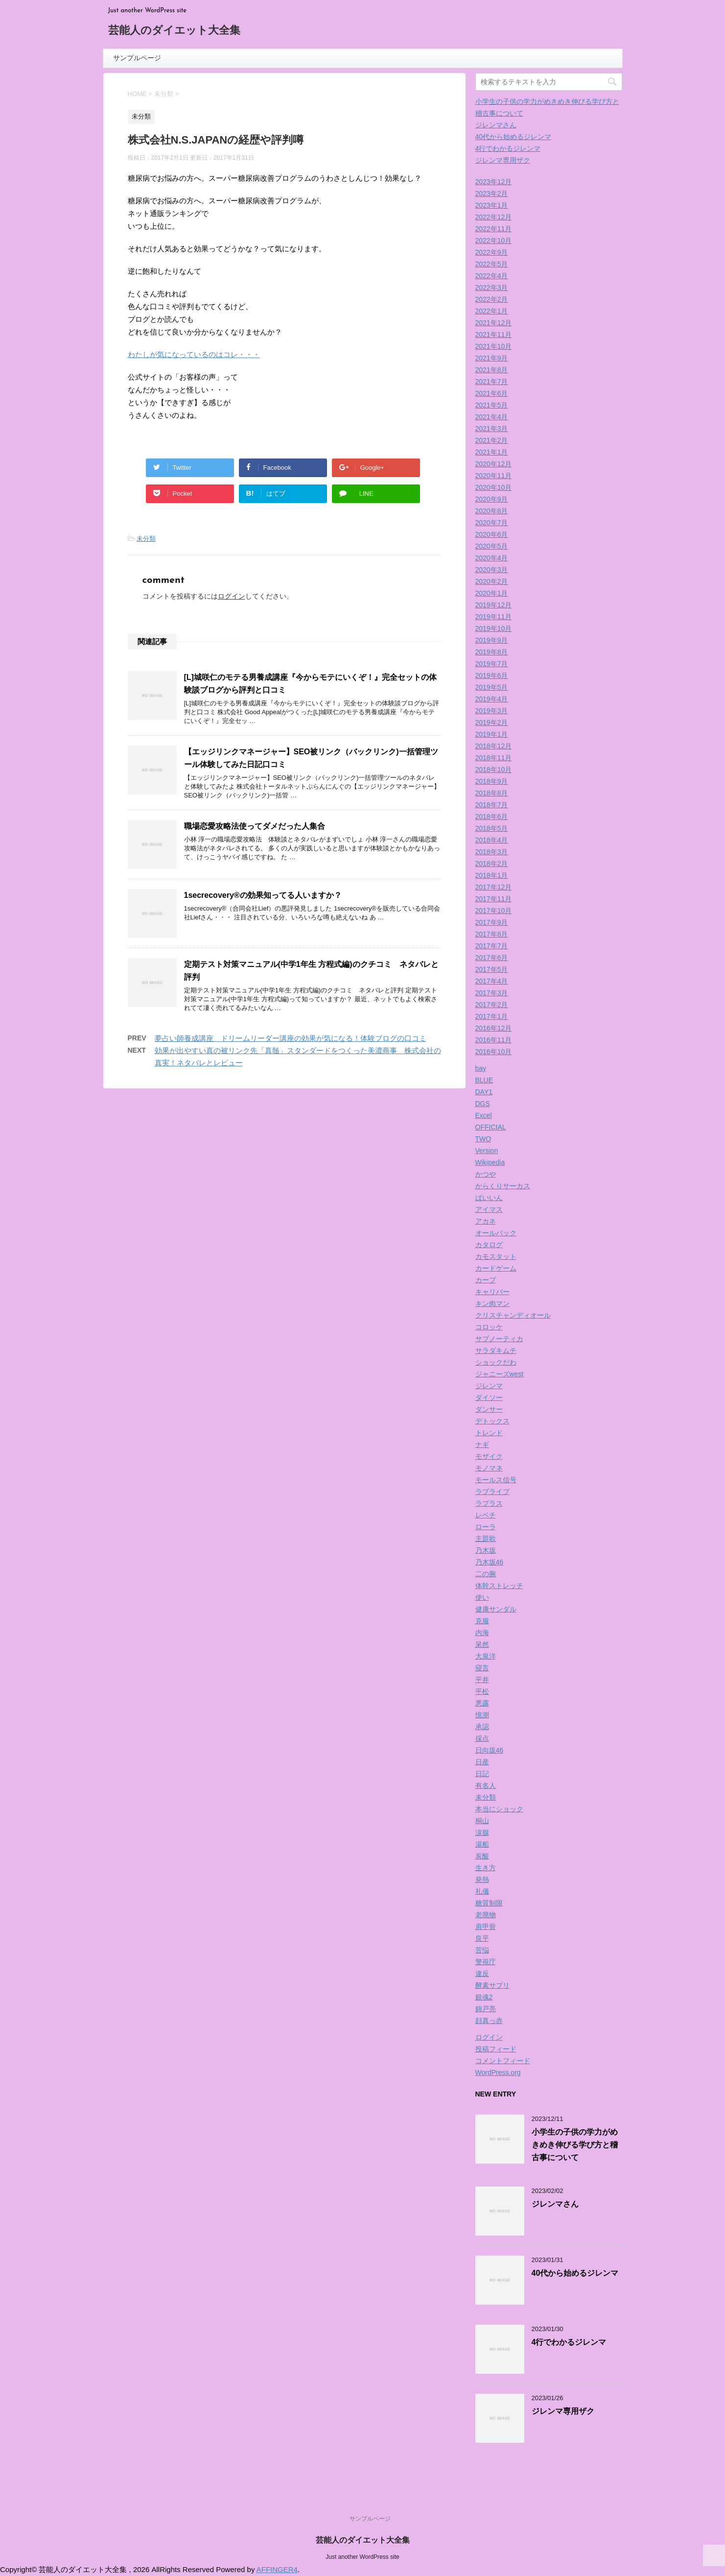  What do you see at coordinates (493, 346) in the screenshot?
I see `2021年10月` at bounding box center [493, 346].